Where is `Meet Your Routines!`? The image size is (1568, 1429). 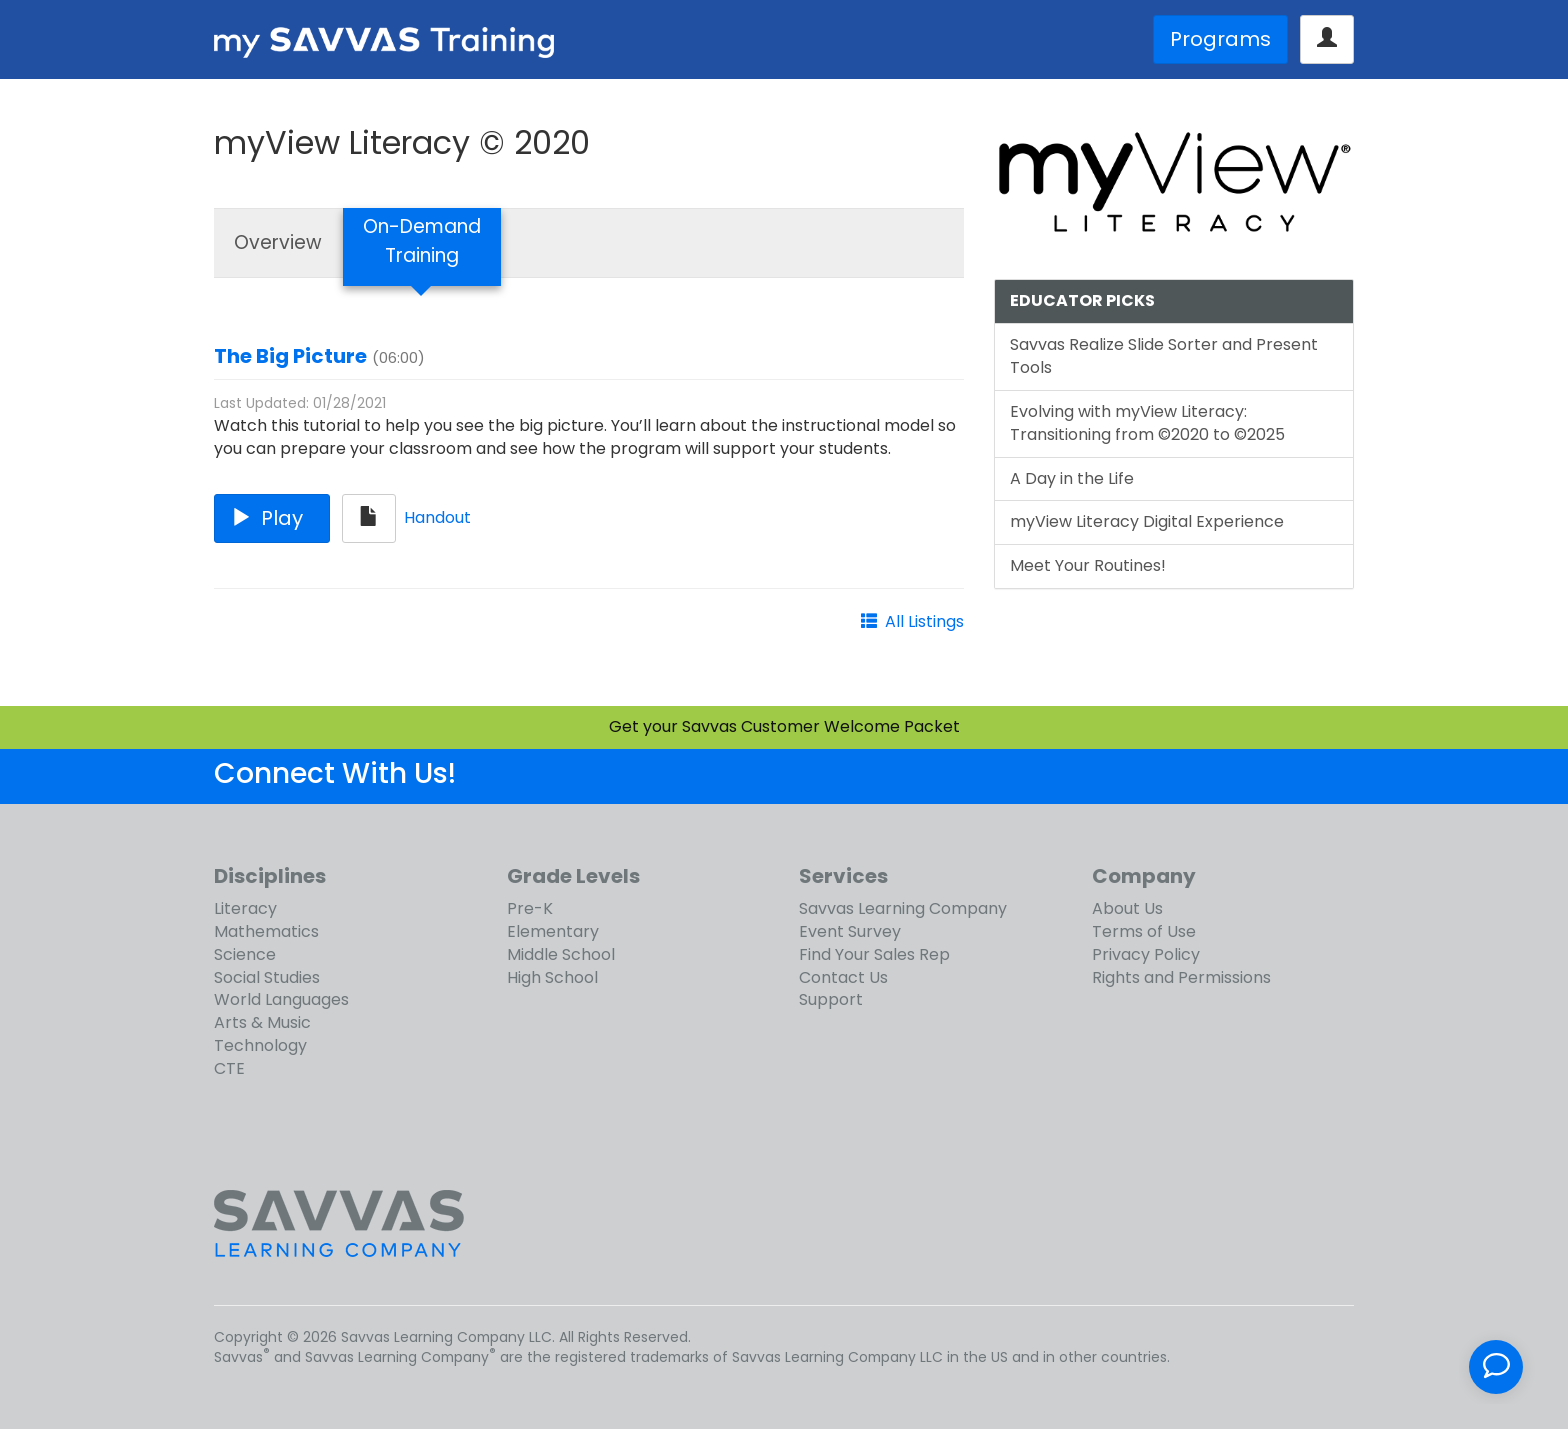
Meet Your Routines! is located at coordinates (1088, 565).